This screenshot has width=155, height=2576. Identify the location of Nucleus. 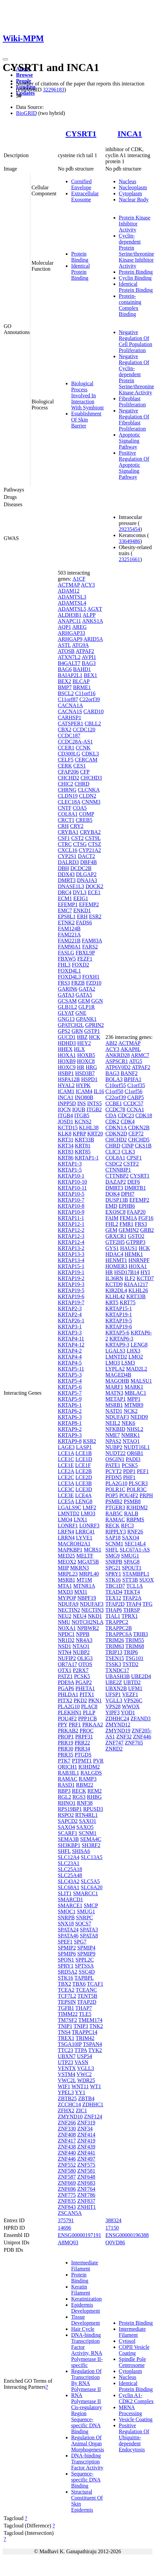
(127, 181).